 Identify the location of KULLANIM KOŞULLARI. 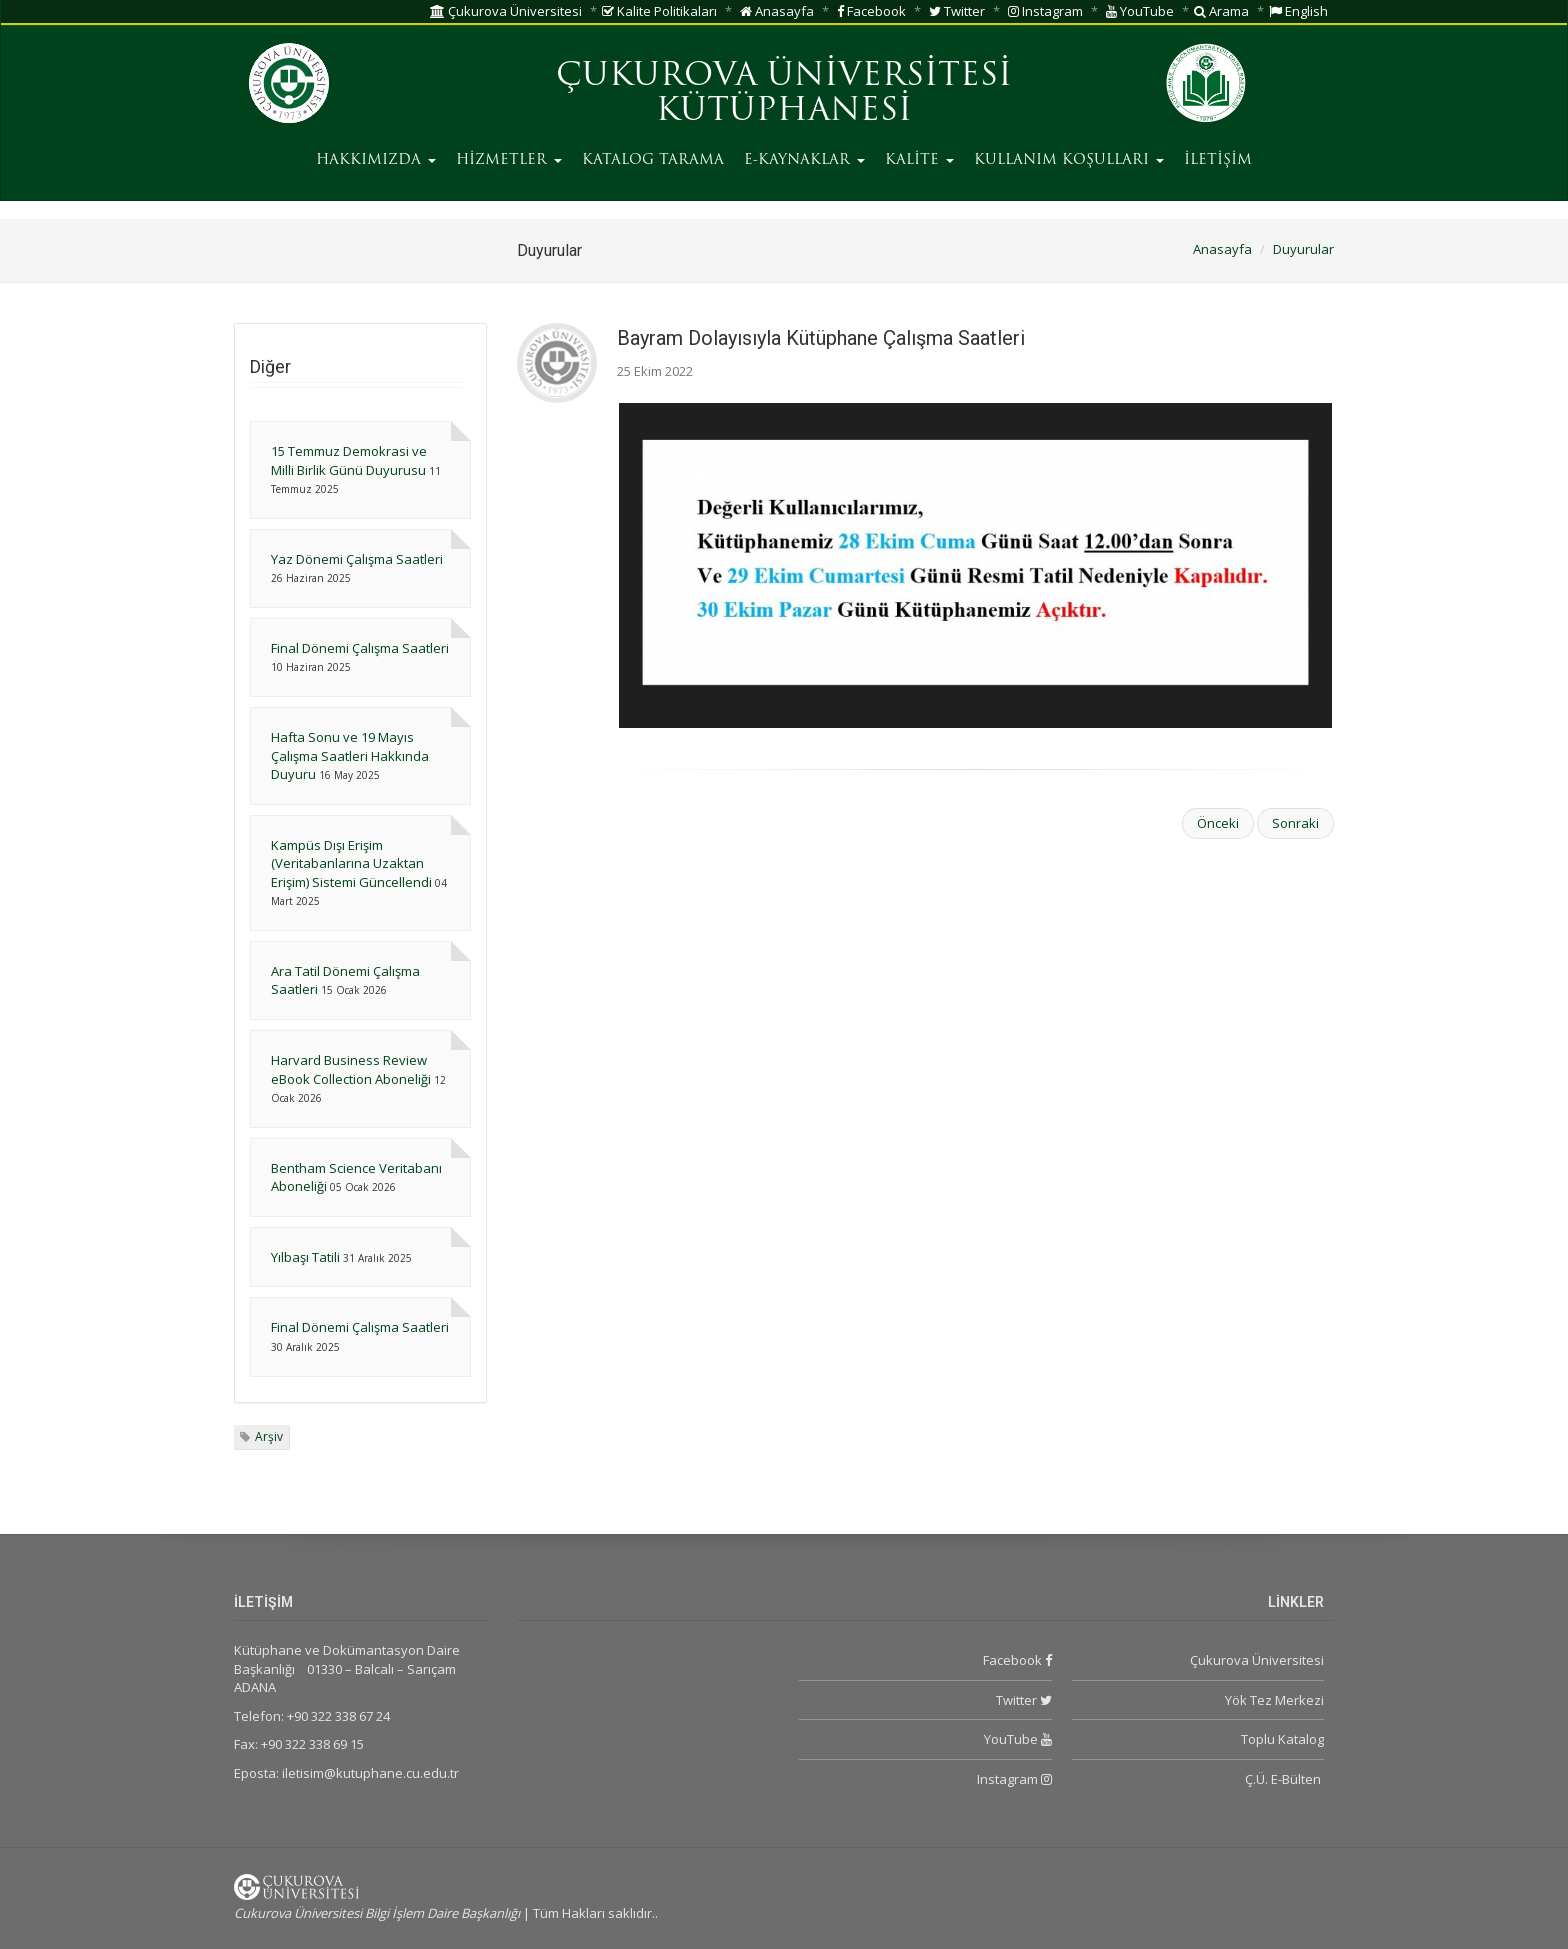
(1069, 160).